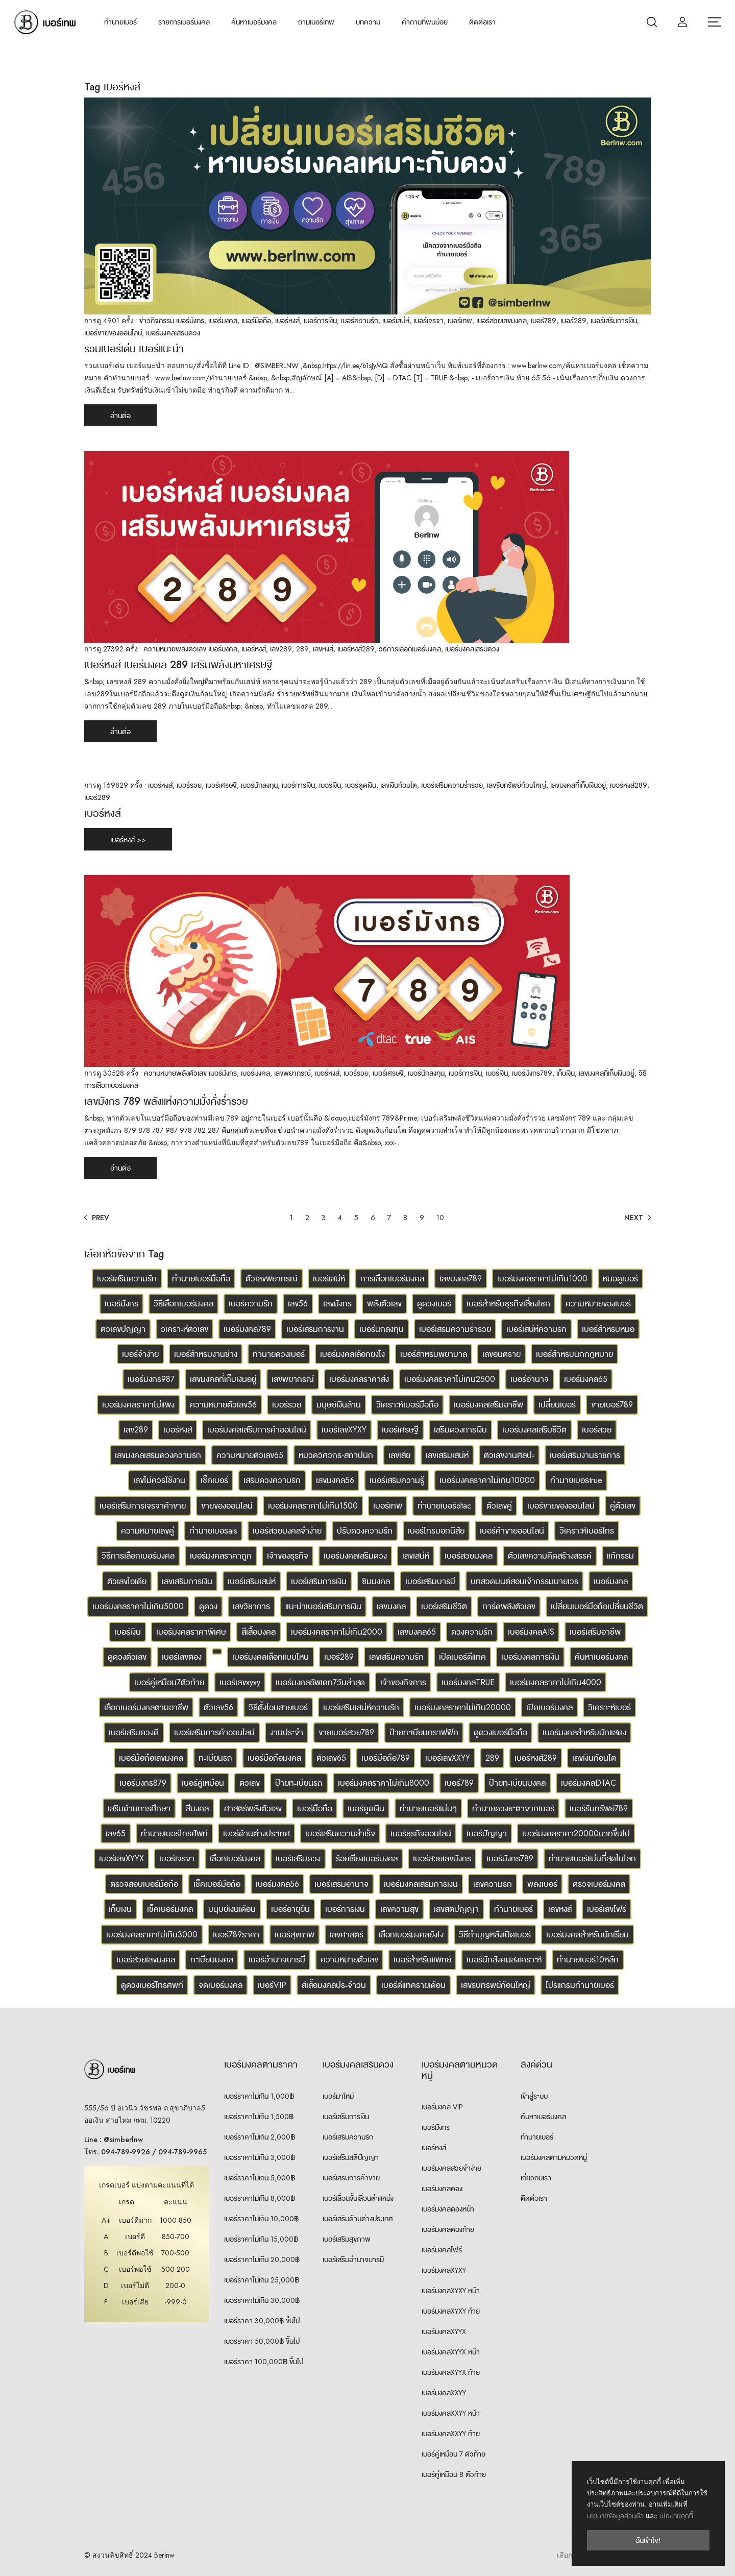 Image resolution: width=735 pixels, height=2576 pixels. I want to click on เลขมงคล789, so click(460, 1278).